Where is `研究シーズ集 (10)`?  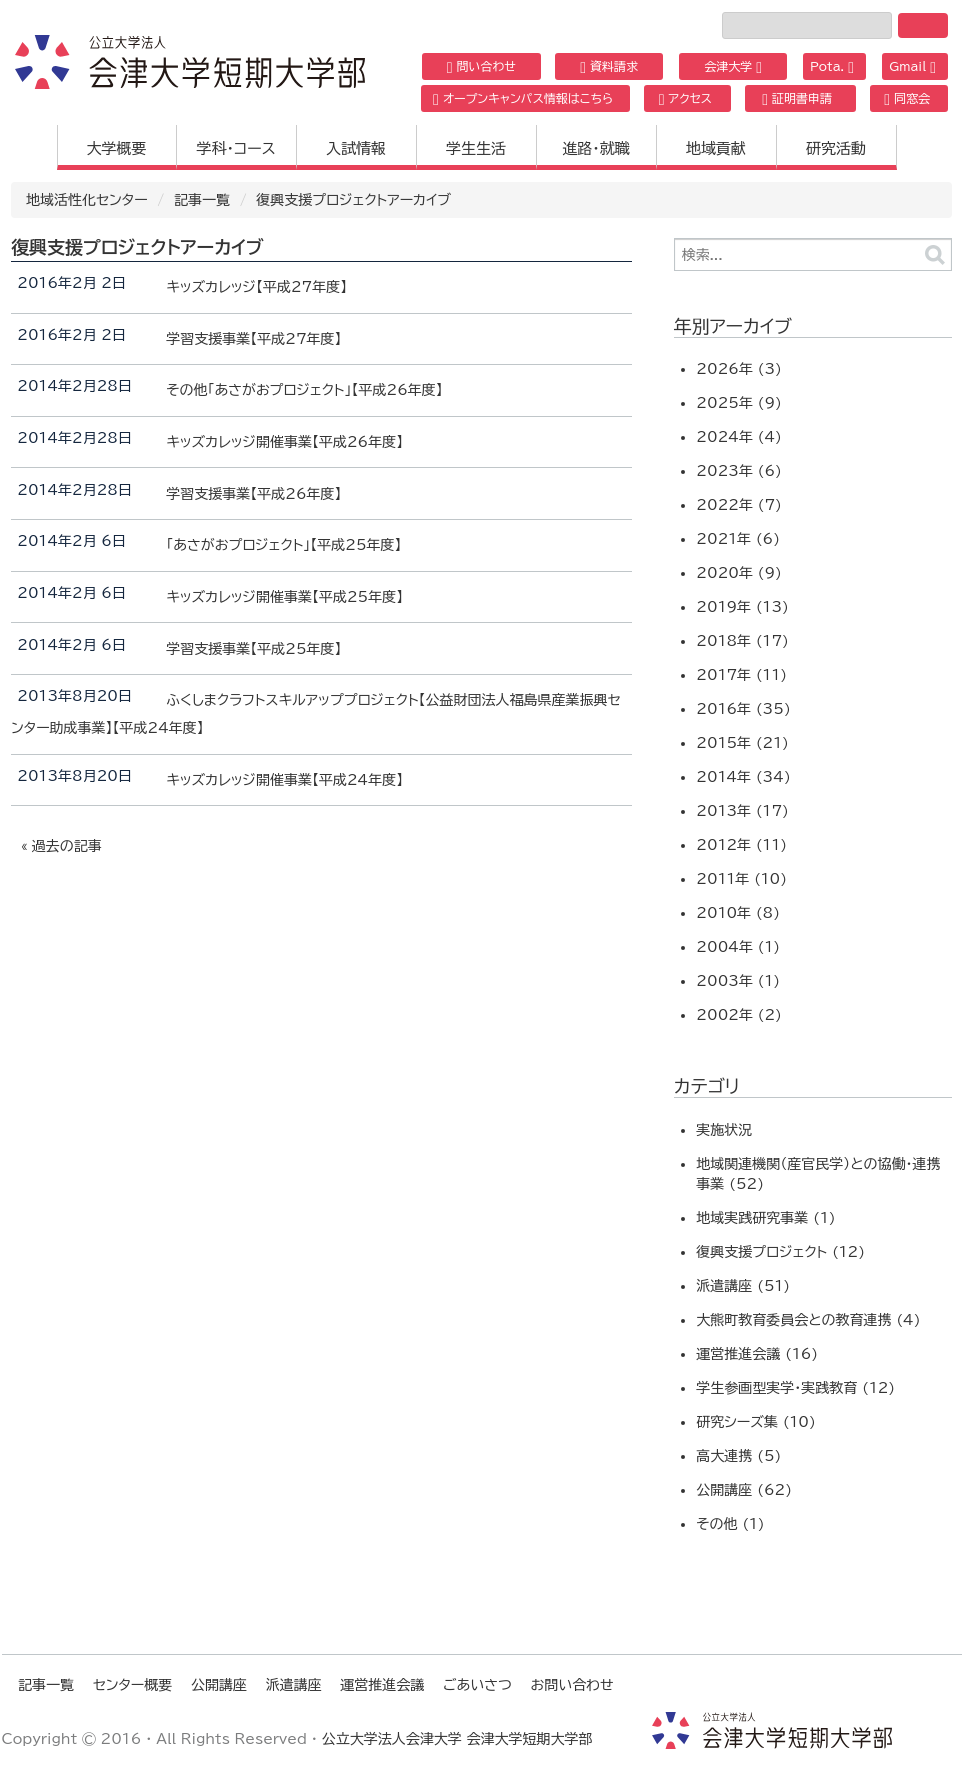 研究シーズ集 (10) is located at coordinates (755, 1422).